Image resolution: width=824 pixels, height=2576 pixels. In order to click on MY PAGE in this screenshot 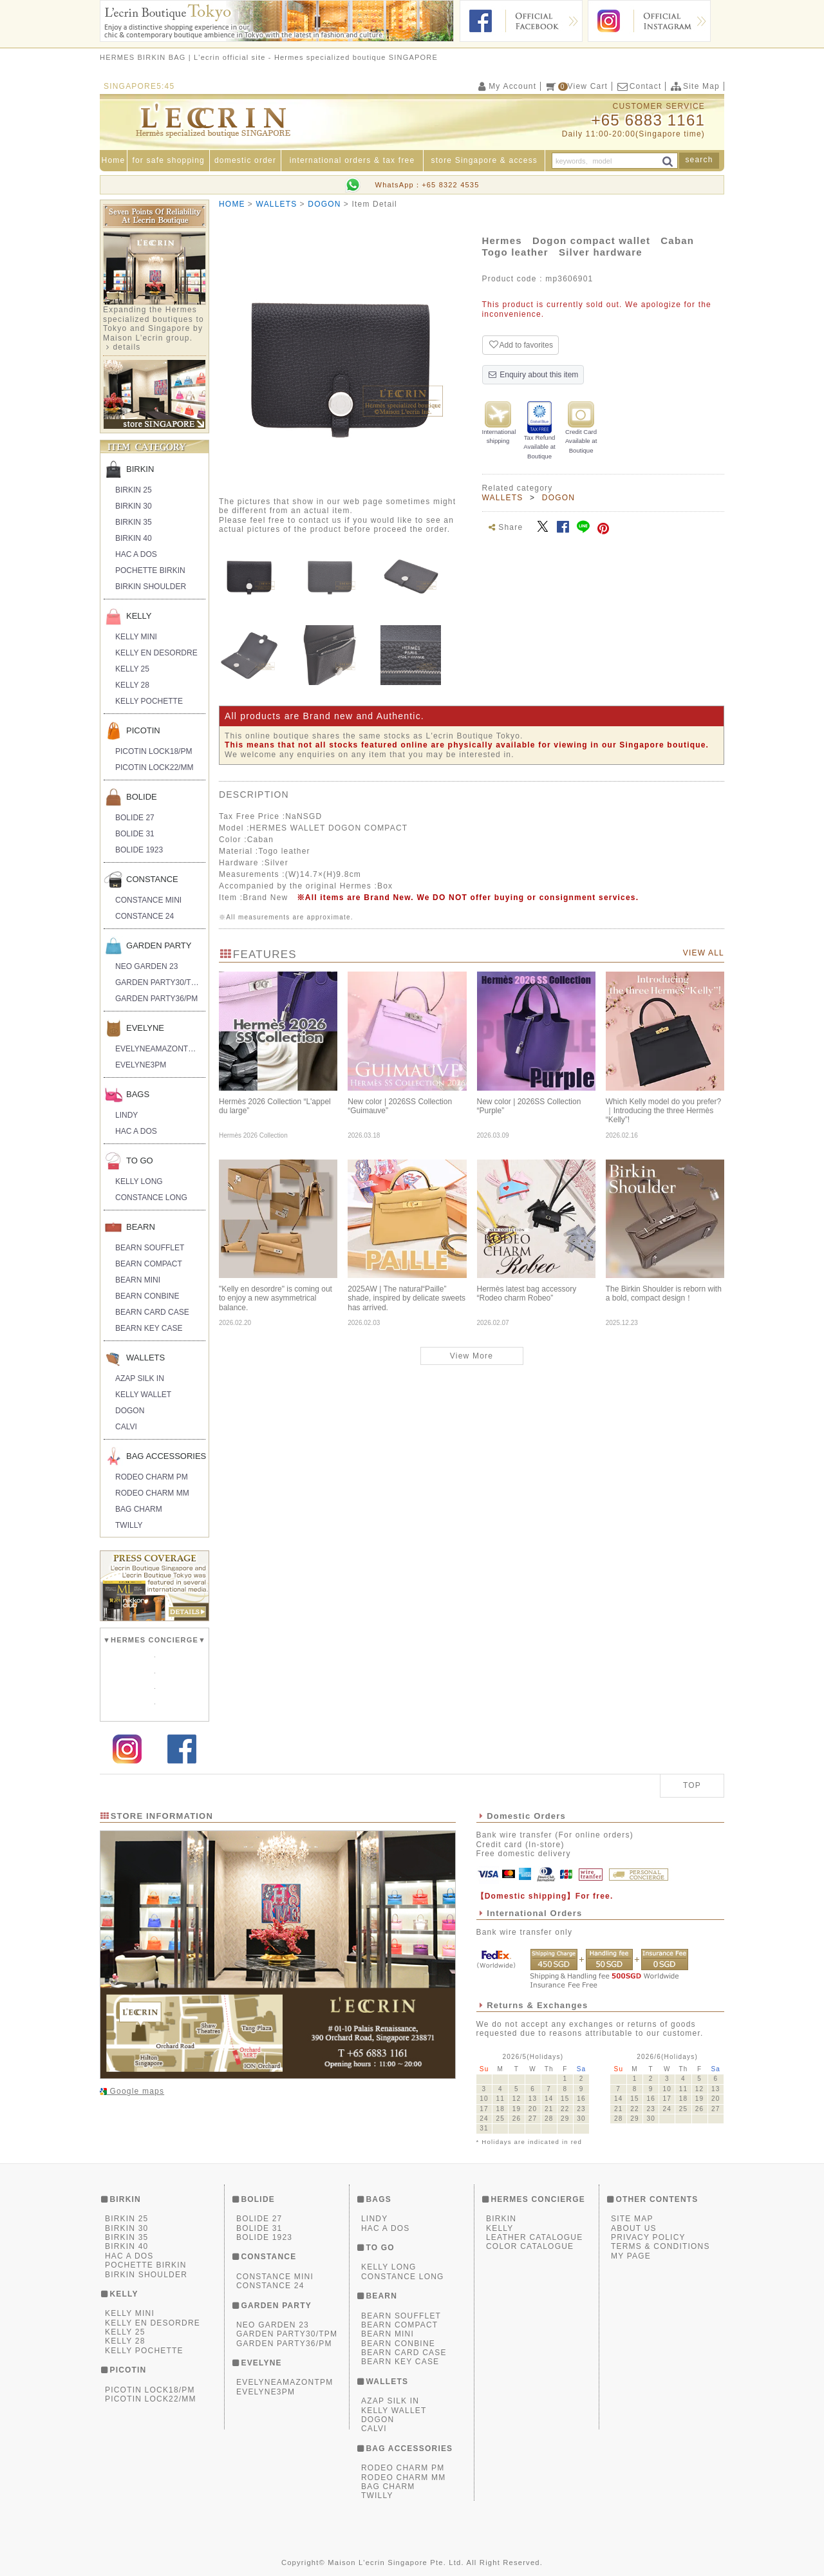, I will do `click(631, 2256)`.